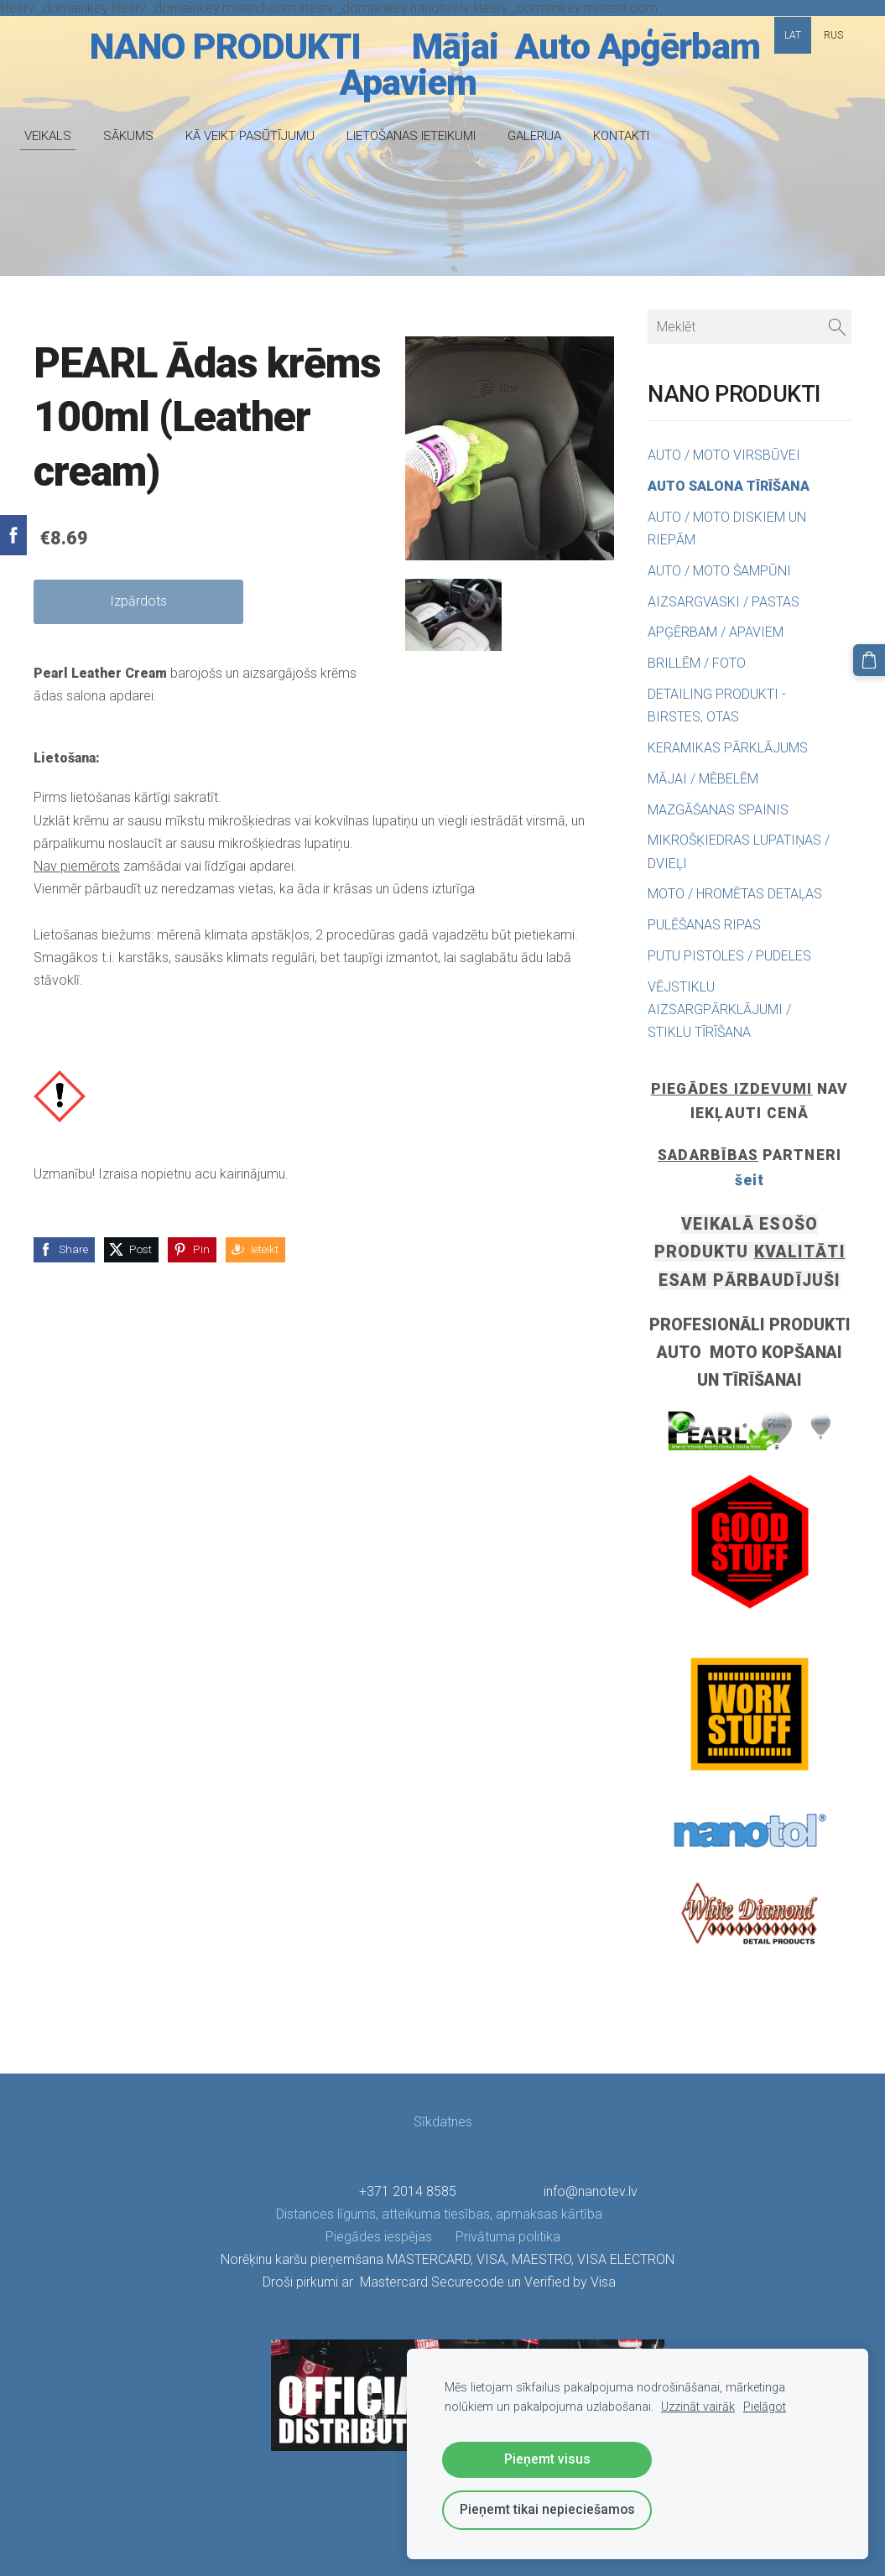 This screenshot has height=2576, width=885. I want to click on Pieņemt tikai nepieciešamos, so click(547, 2509).